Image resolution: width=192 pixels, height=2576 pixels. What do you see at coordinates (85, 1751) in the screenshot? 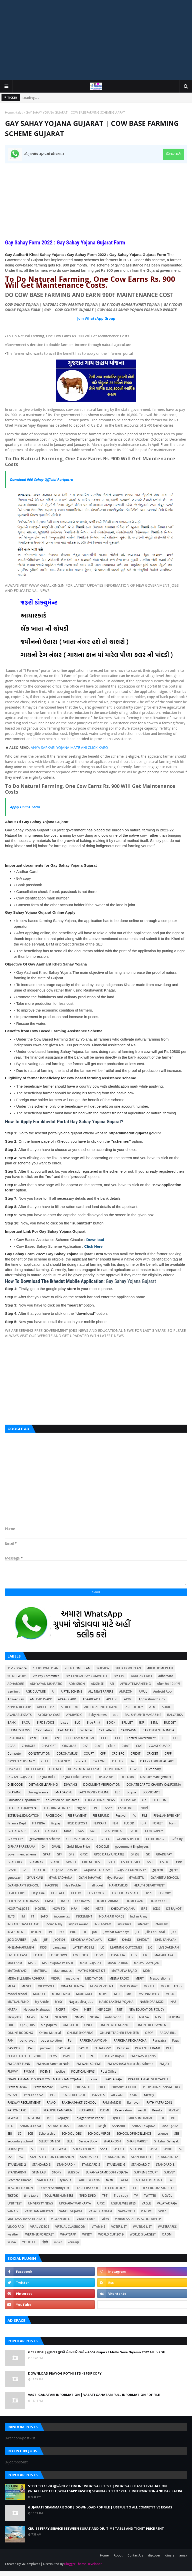
I see `CISF` at bounding box center [85, 1751].